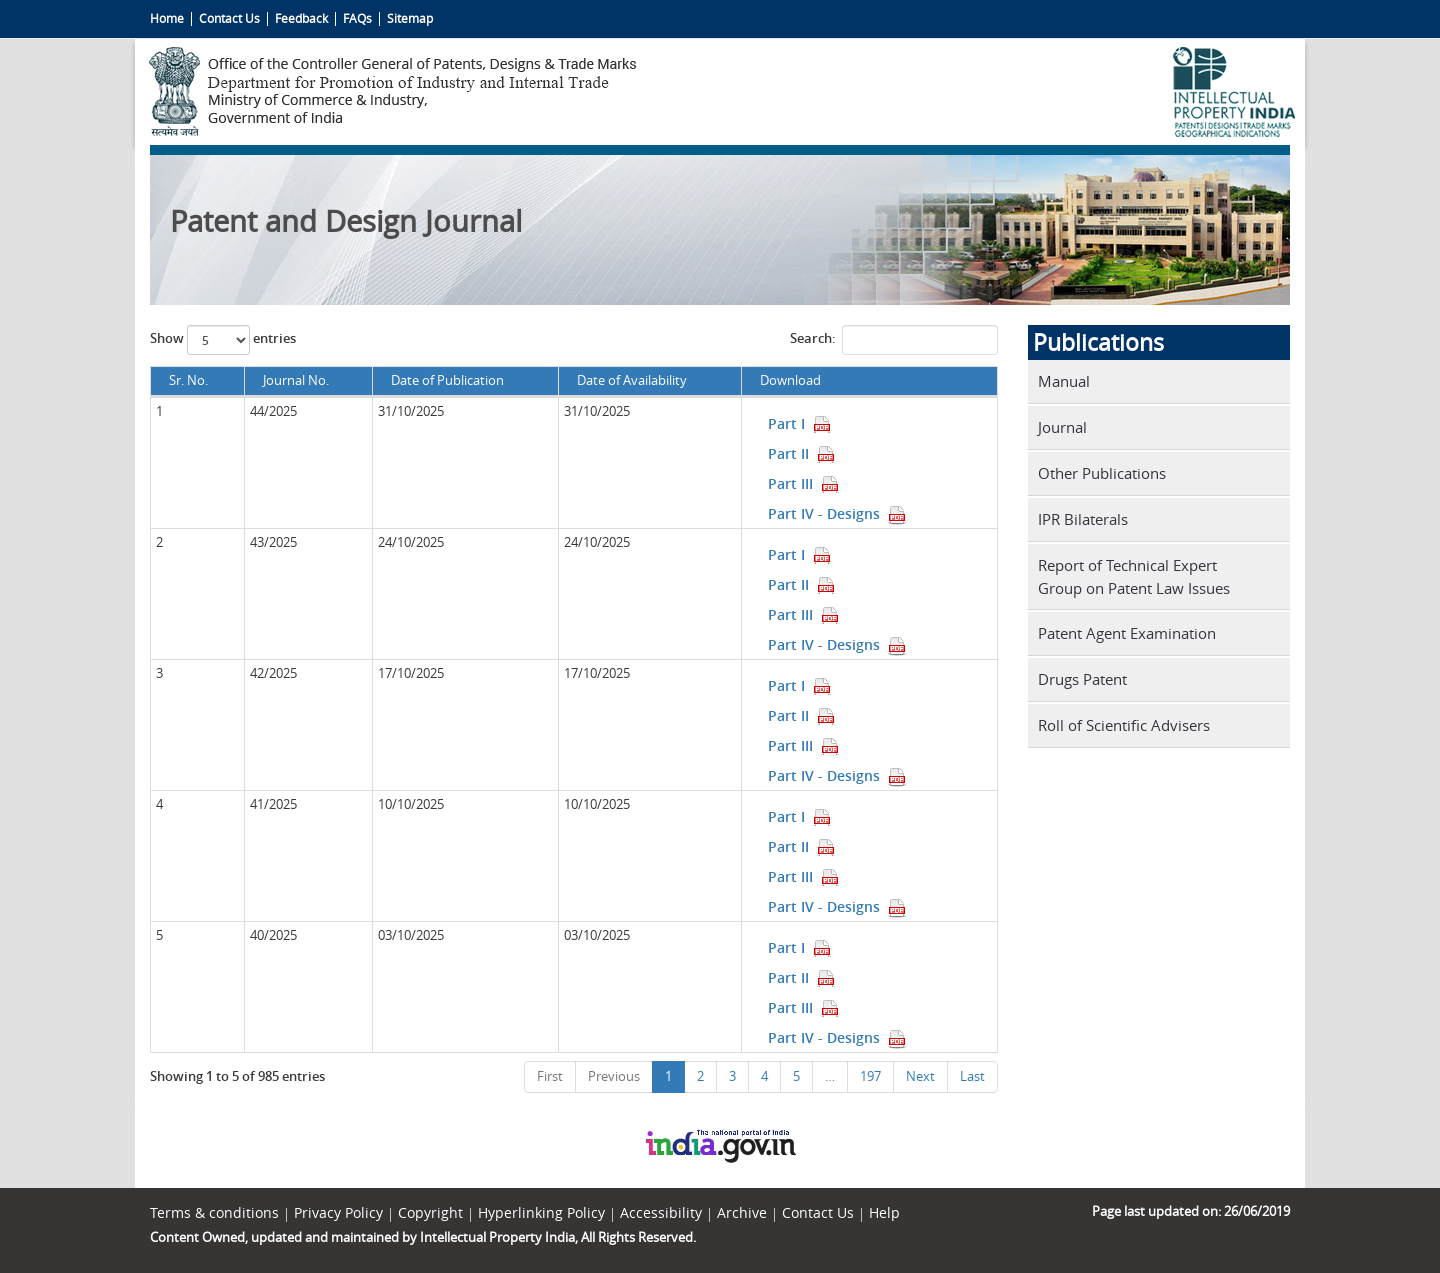 Image resolution: width=1440 pixels, height=1273 pixels. Describe the element at coordinates (296, 380) in the screenshot. I see `Journal No. [Journal No.: activate to sort column ascending]` at that location.